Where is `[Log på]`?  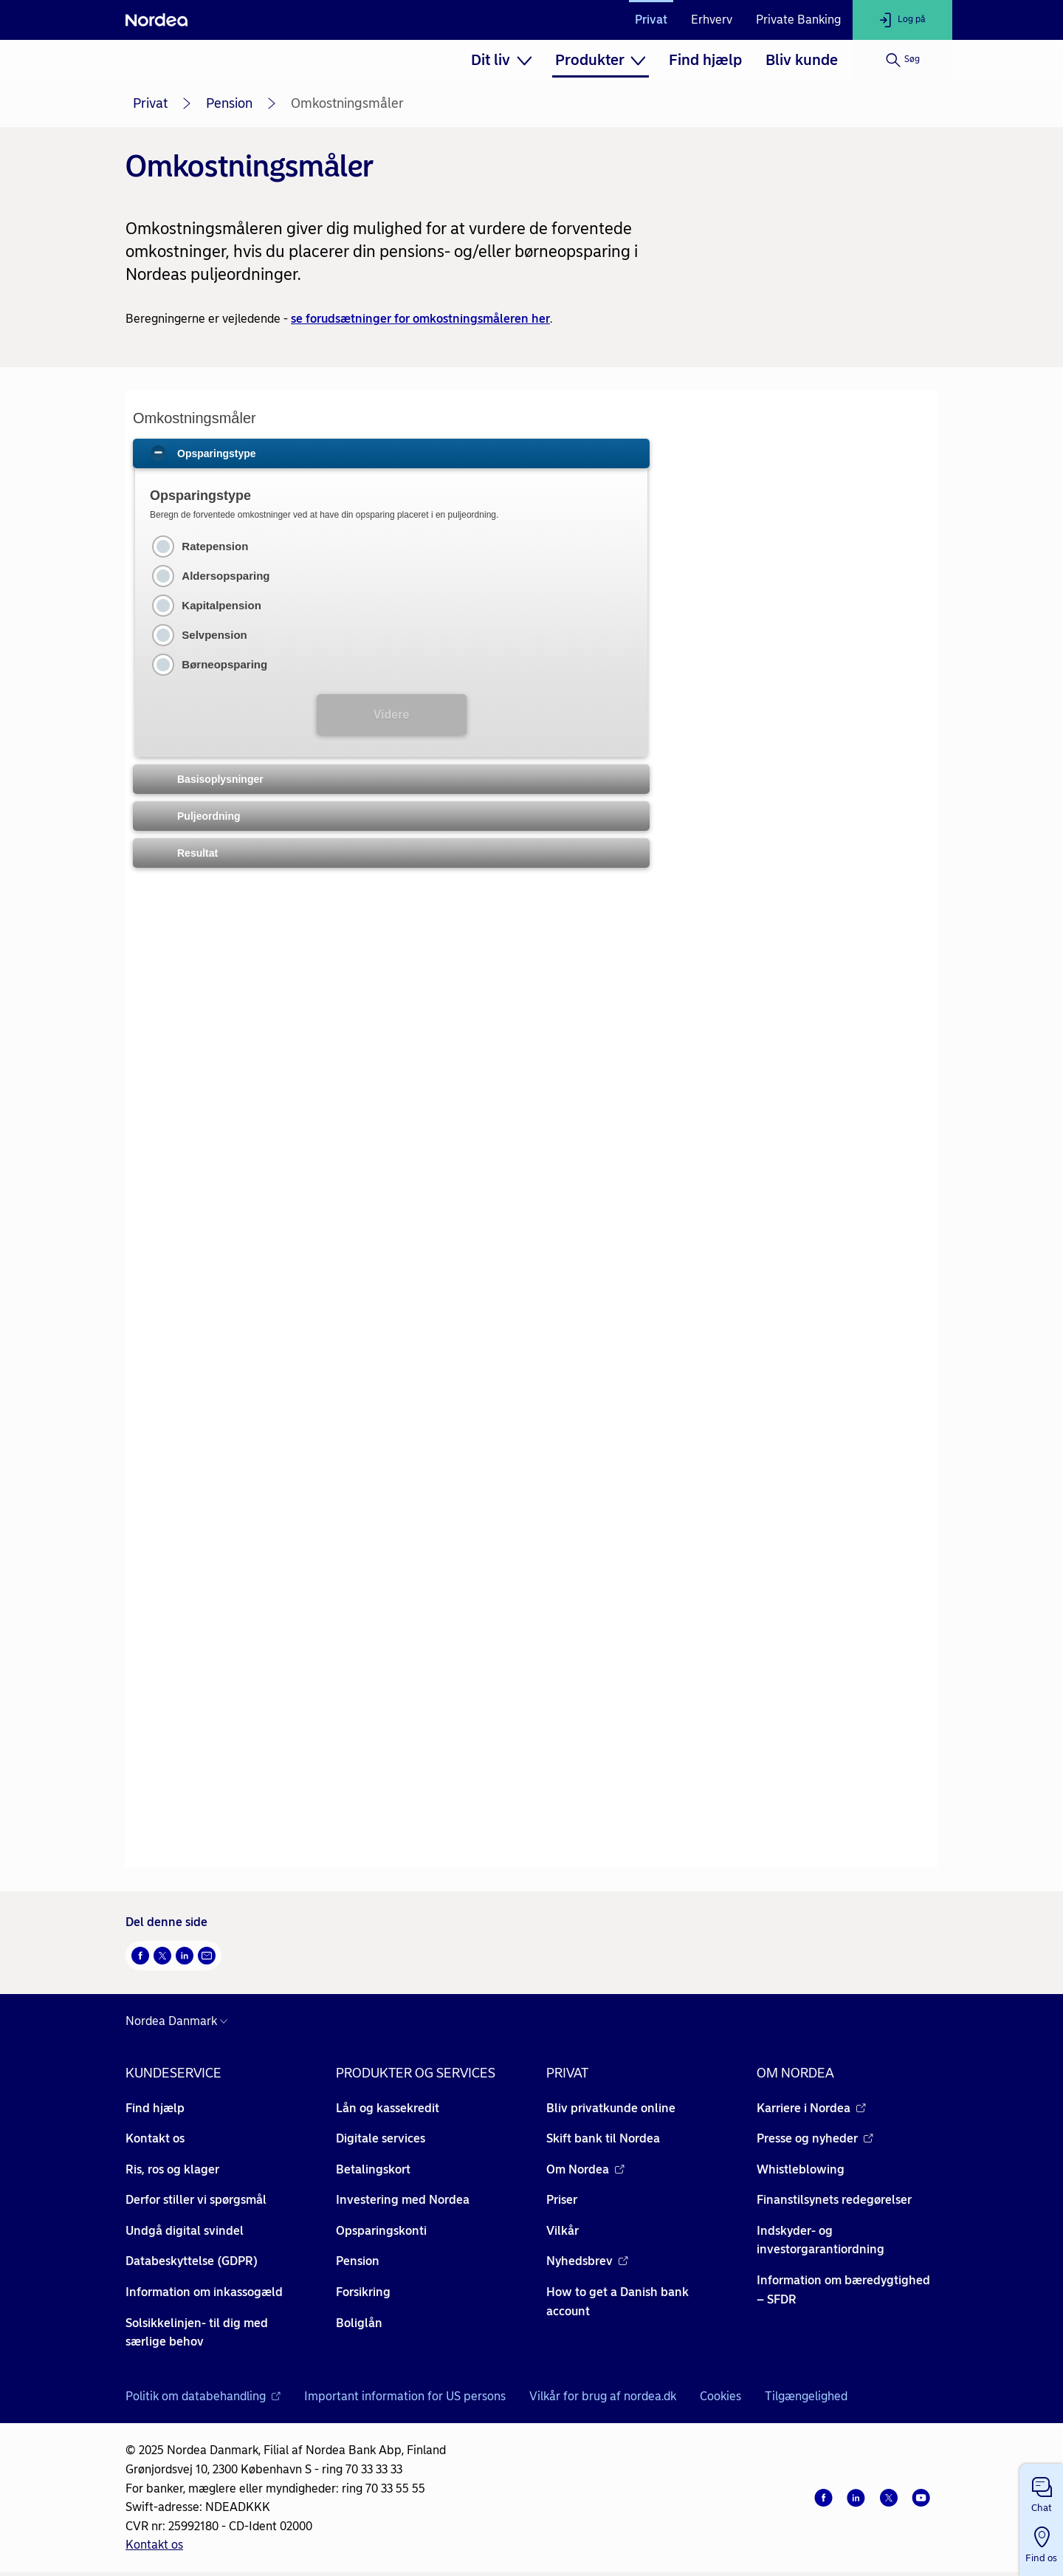 [Log på] is located at coordinates (902, 20).